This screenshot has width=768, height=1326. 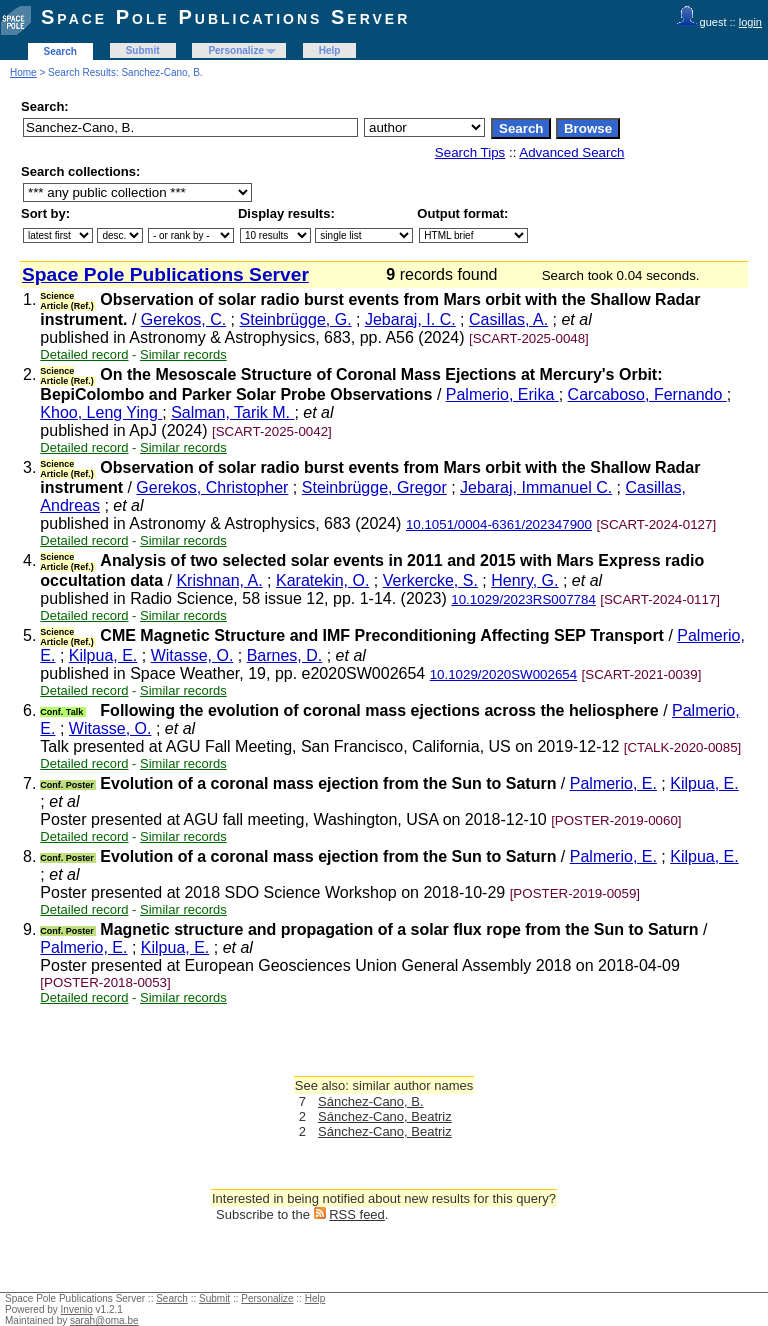 I want to click on Sánchez-Cano, Beatriz, so click(x=385, y=1116).